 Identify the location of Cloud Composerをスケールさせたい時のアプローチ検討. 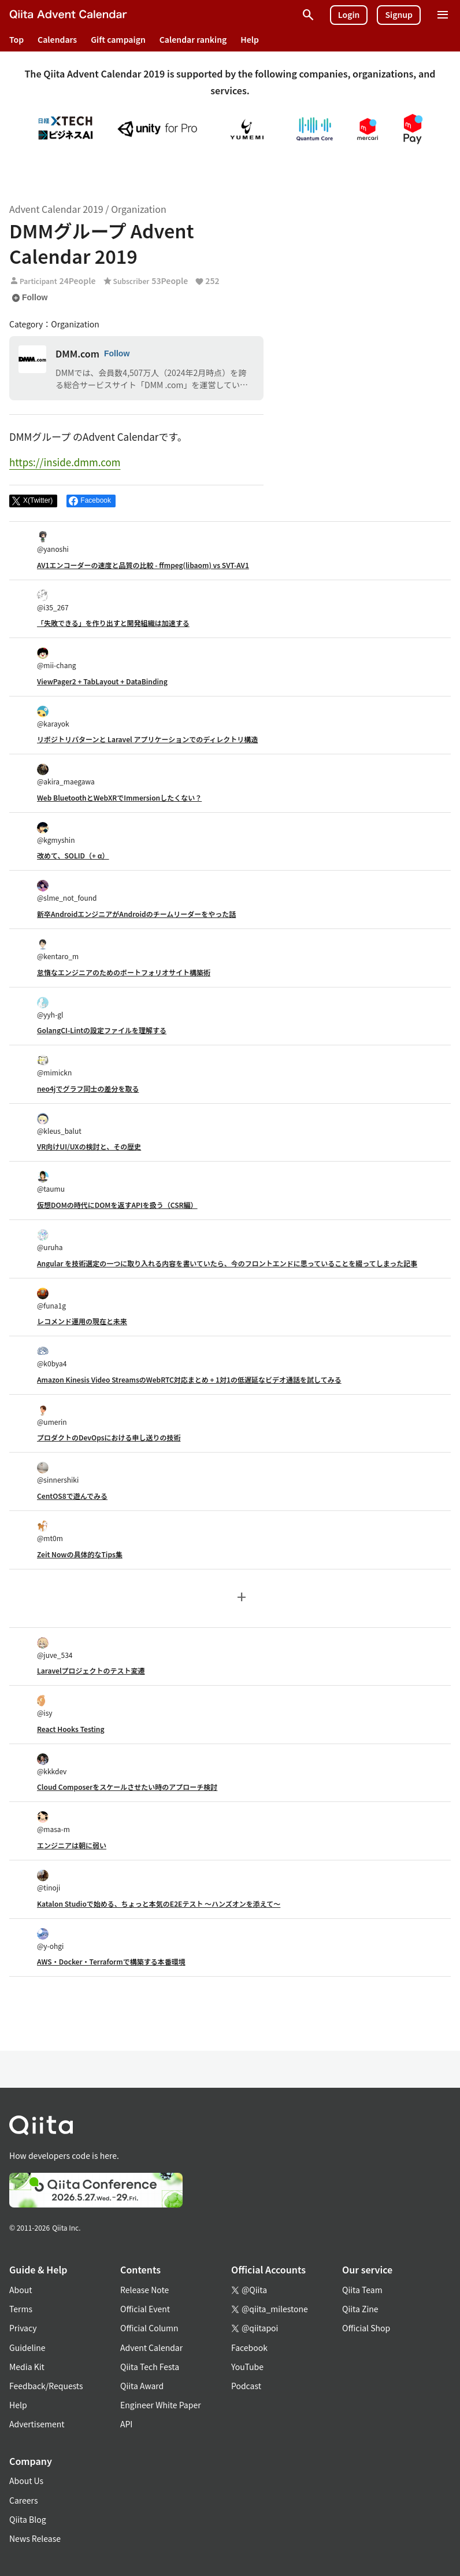
(127, 1787).